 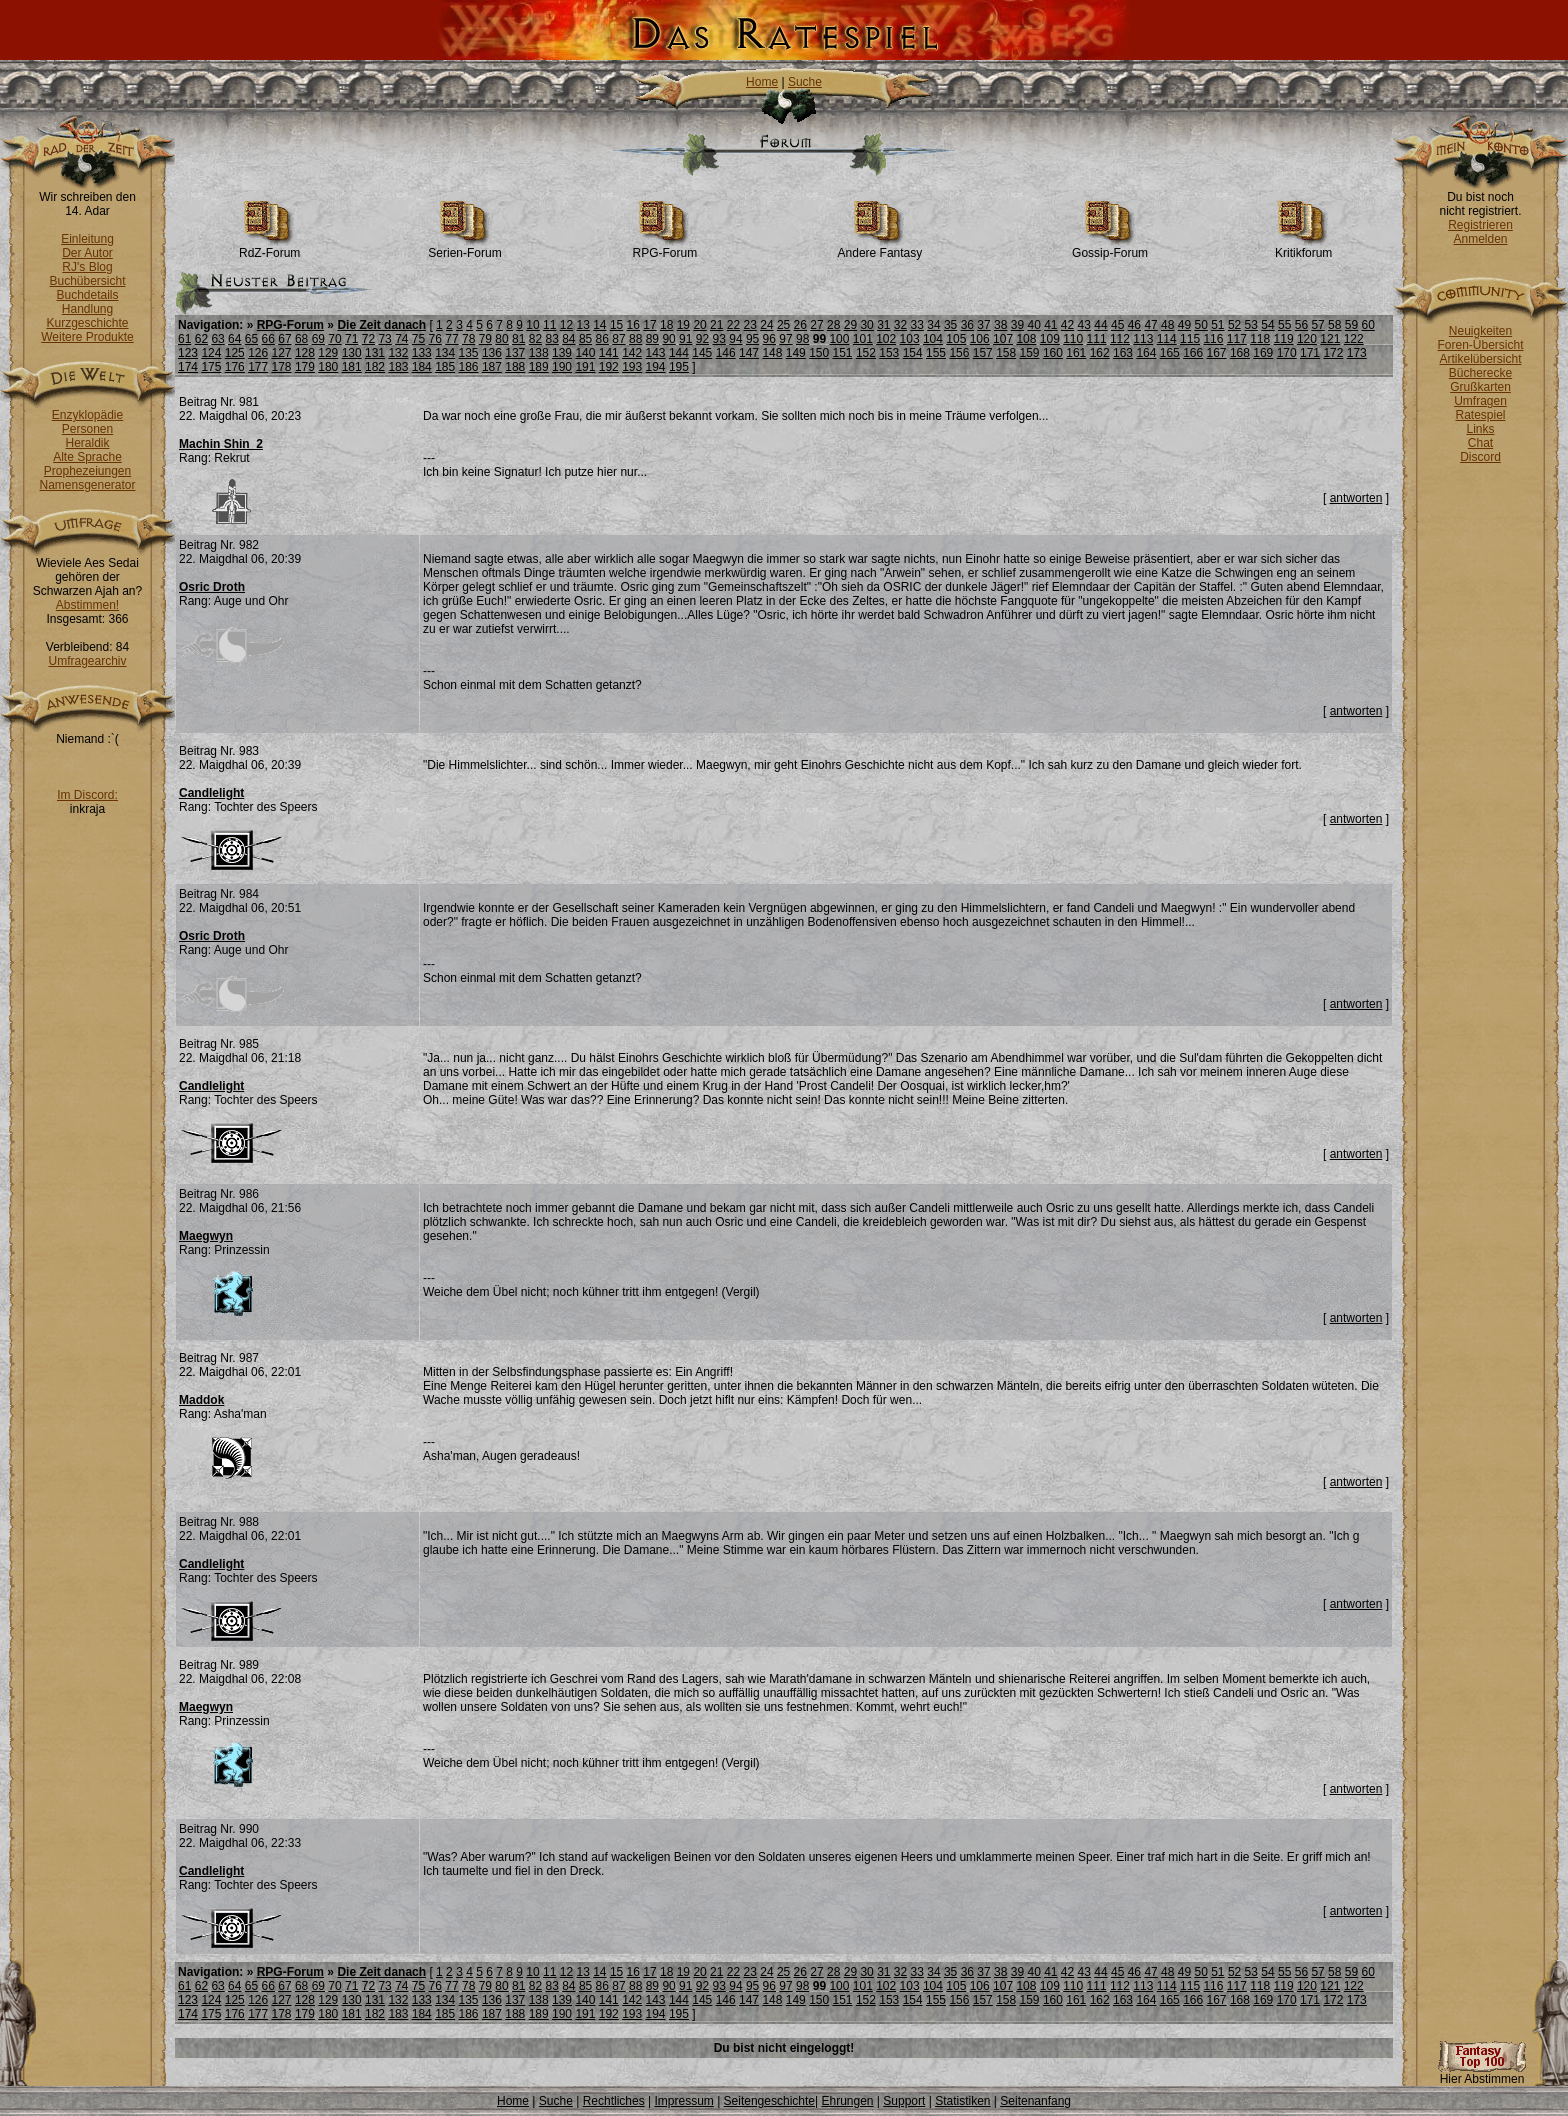 I want to click on 73, so click(x=384, y=339).